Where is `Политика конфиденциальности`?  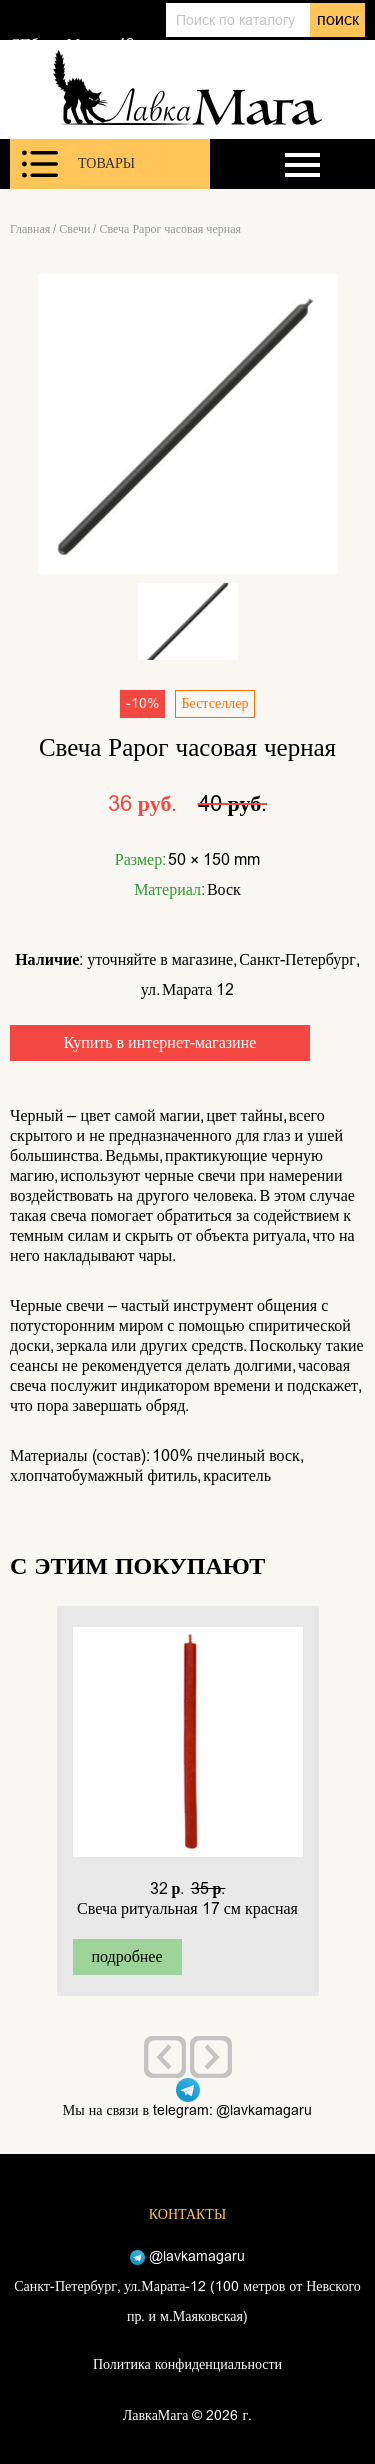
Политика конфиденциальности is located at coordinates (187, 2364).